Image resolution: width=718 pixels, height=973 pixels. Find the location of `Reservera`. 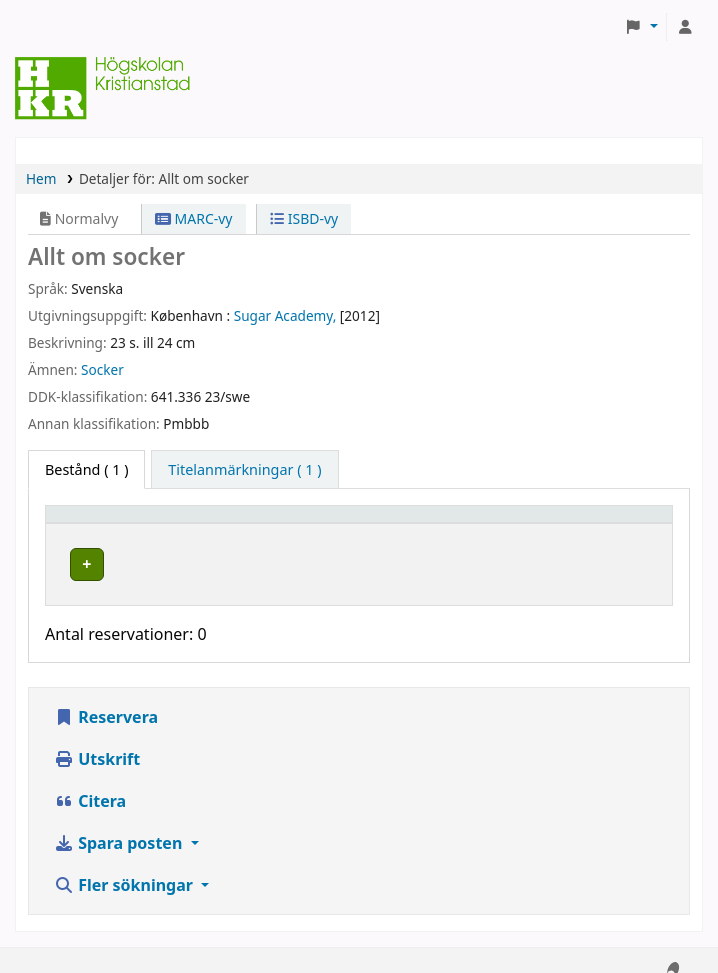

Reservera is located at coordinates (106, 698).